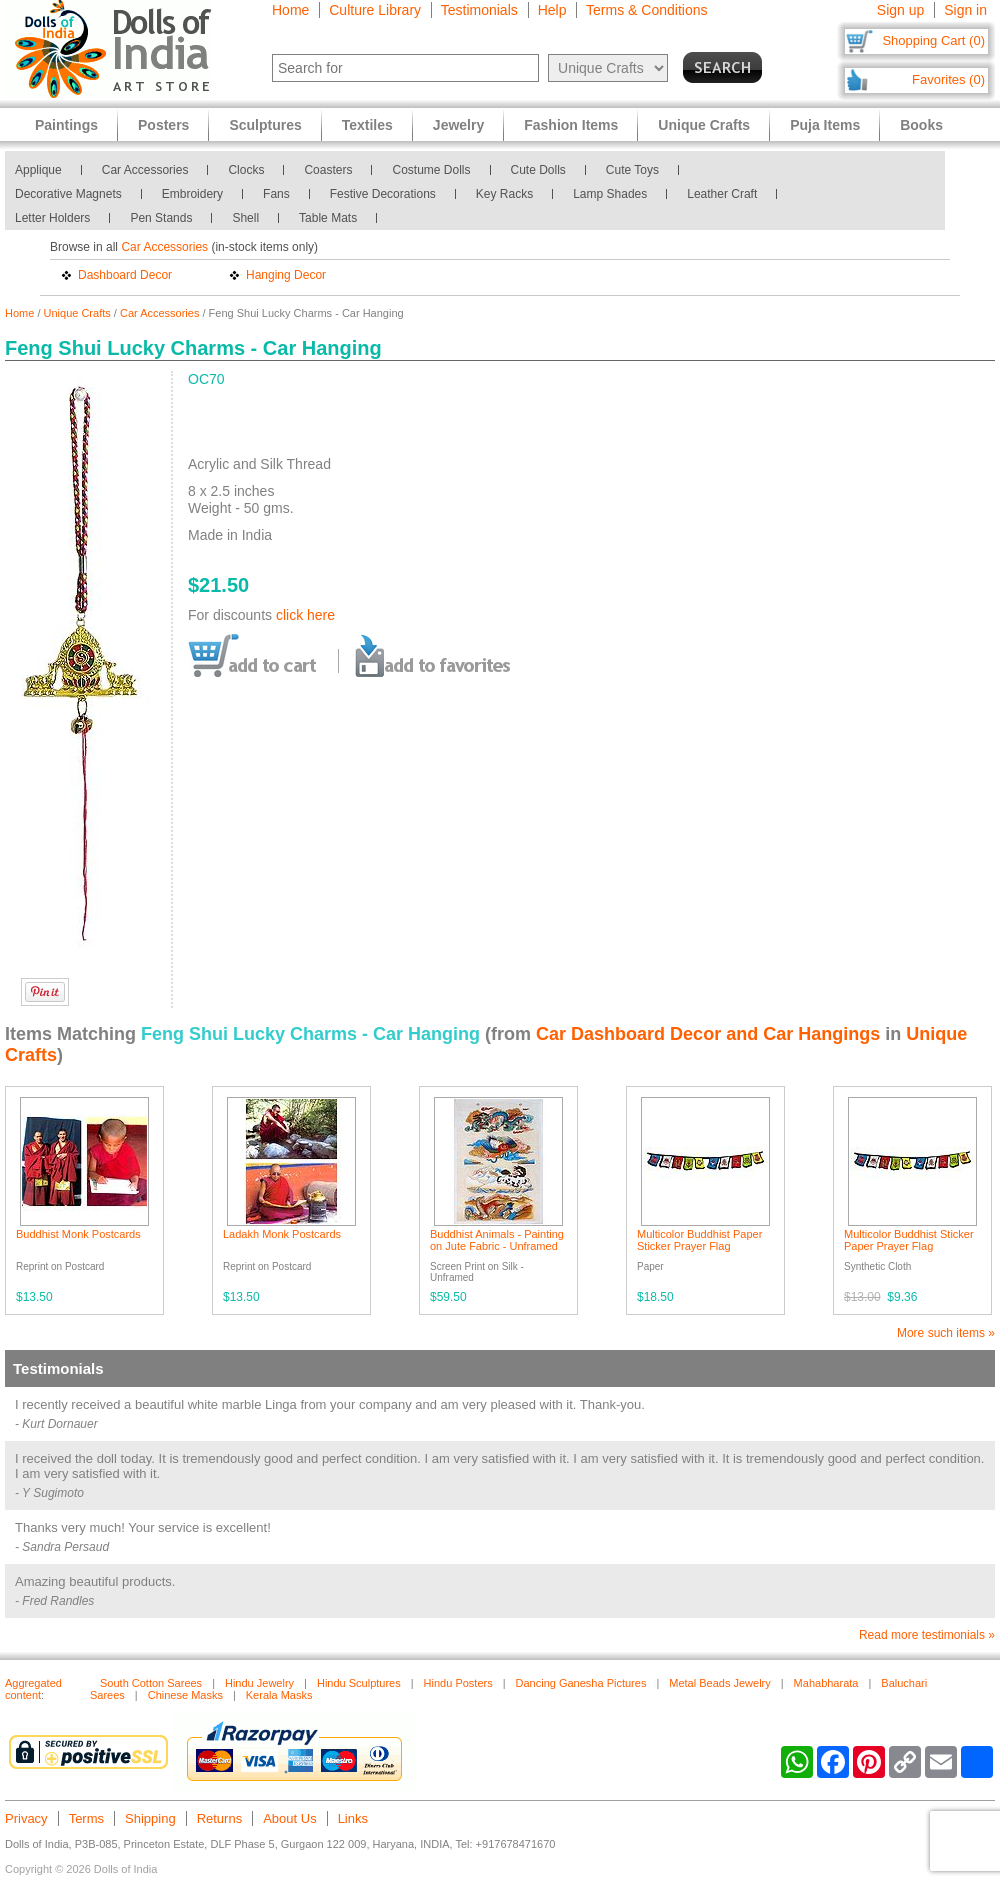  I want to click on More such items », so click(946, 1333).